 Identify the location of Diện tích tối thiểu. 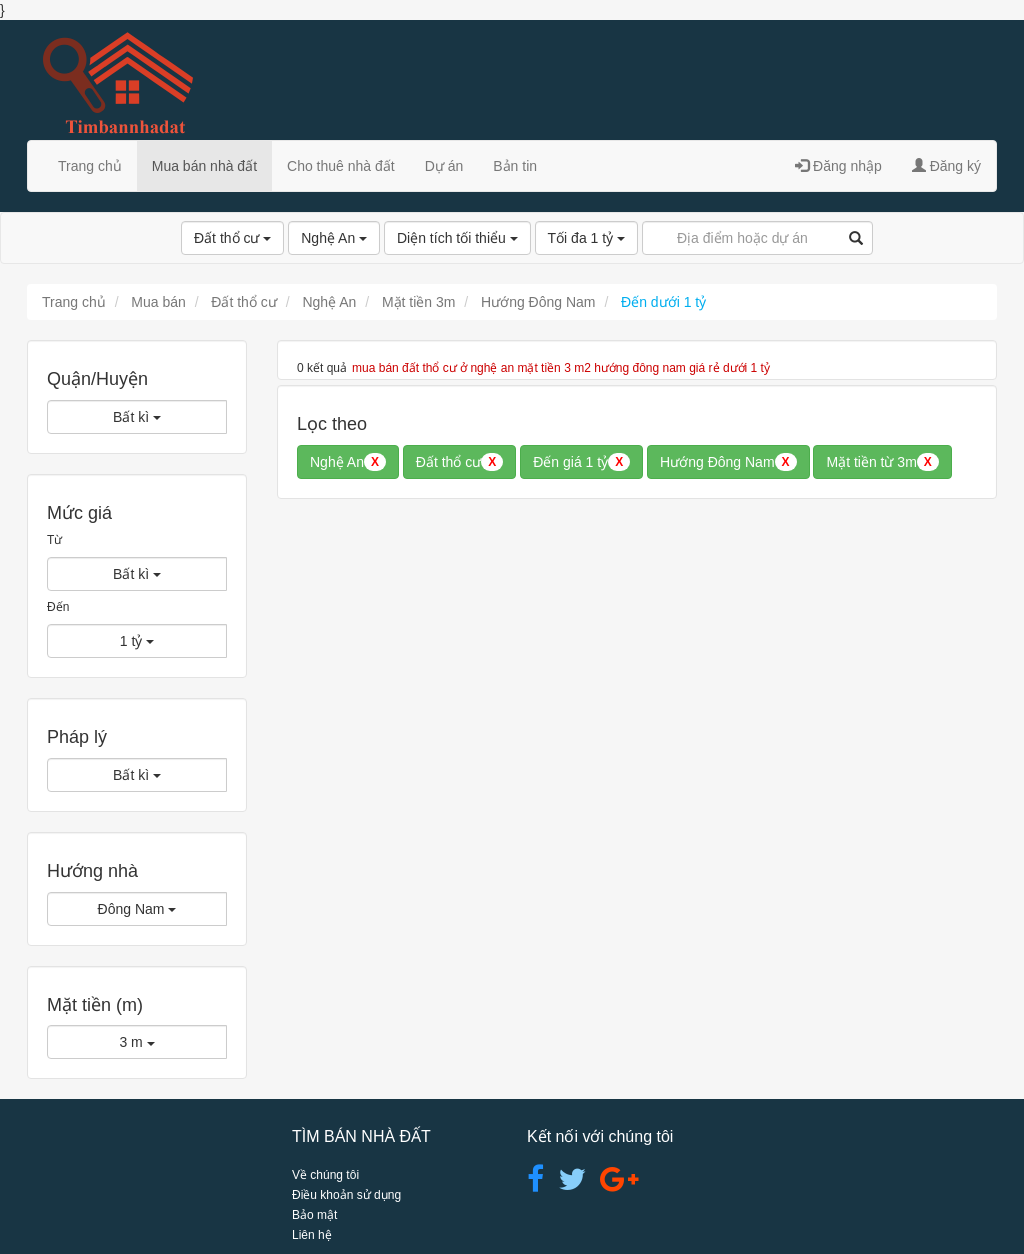
(457, 238).